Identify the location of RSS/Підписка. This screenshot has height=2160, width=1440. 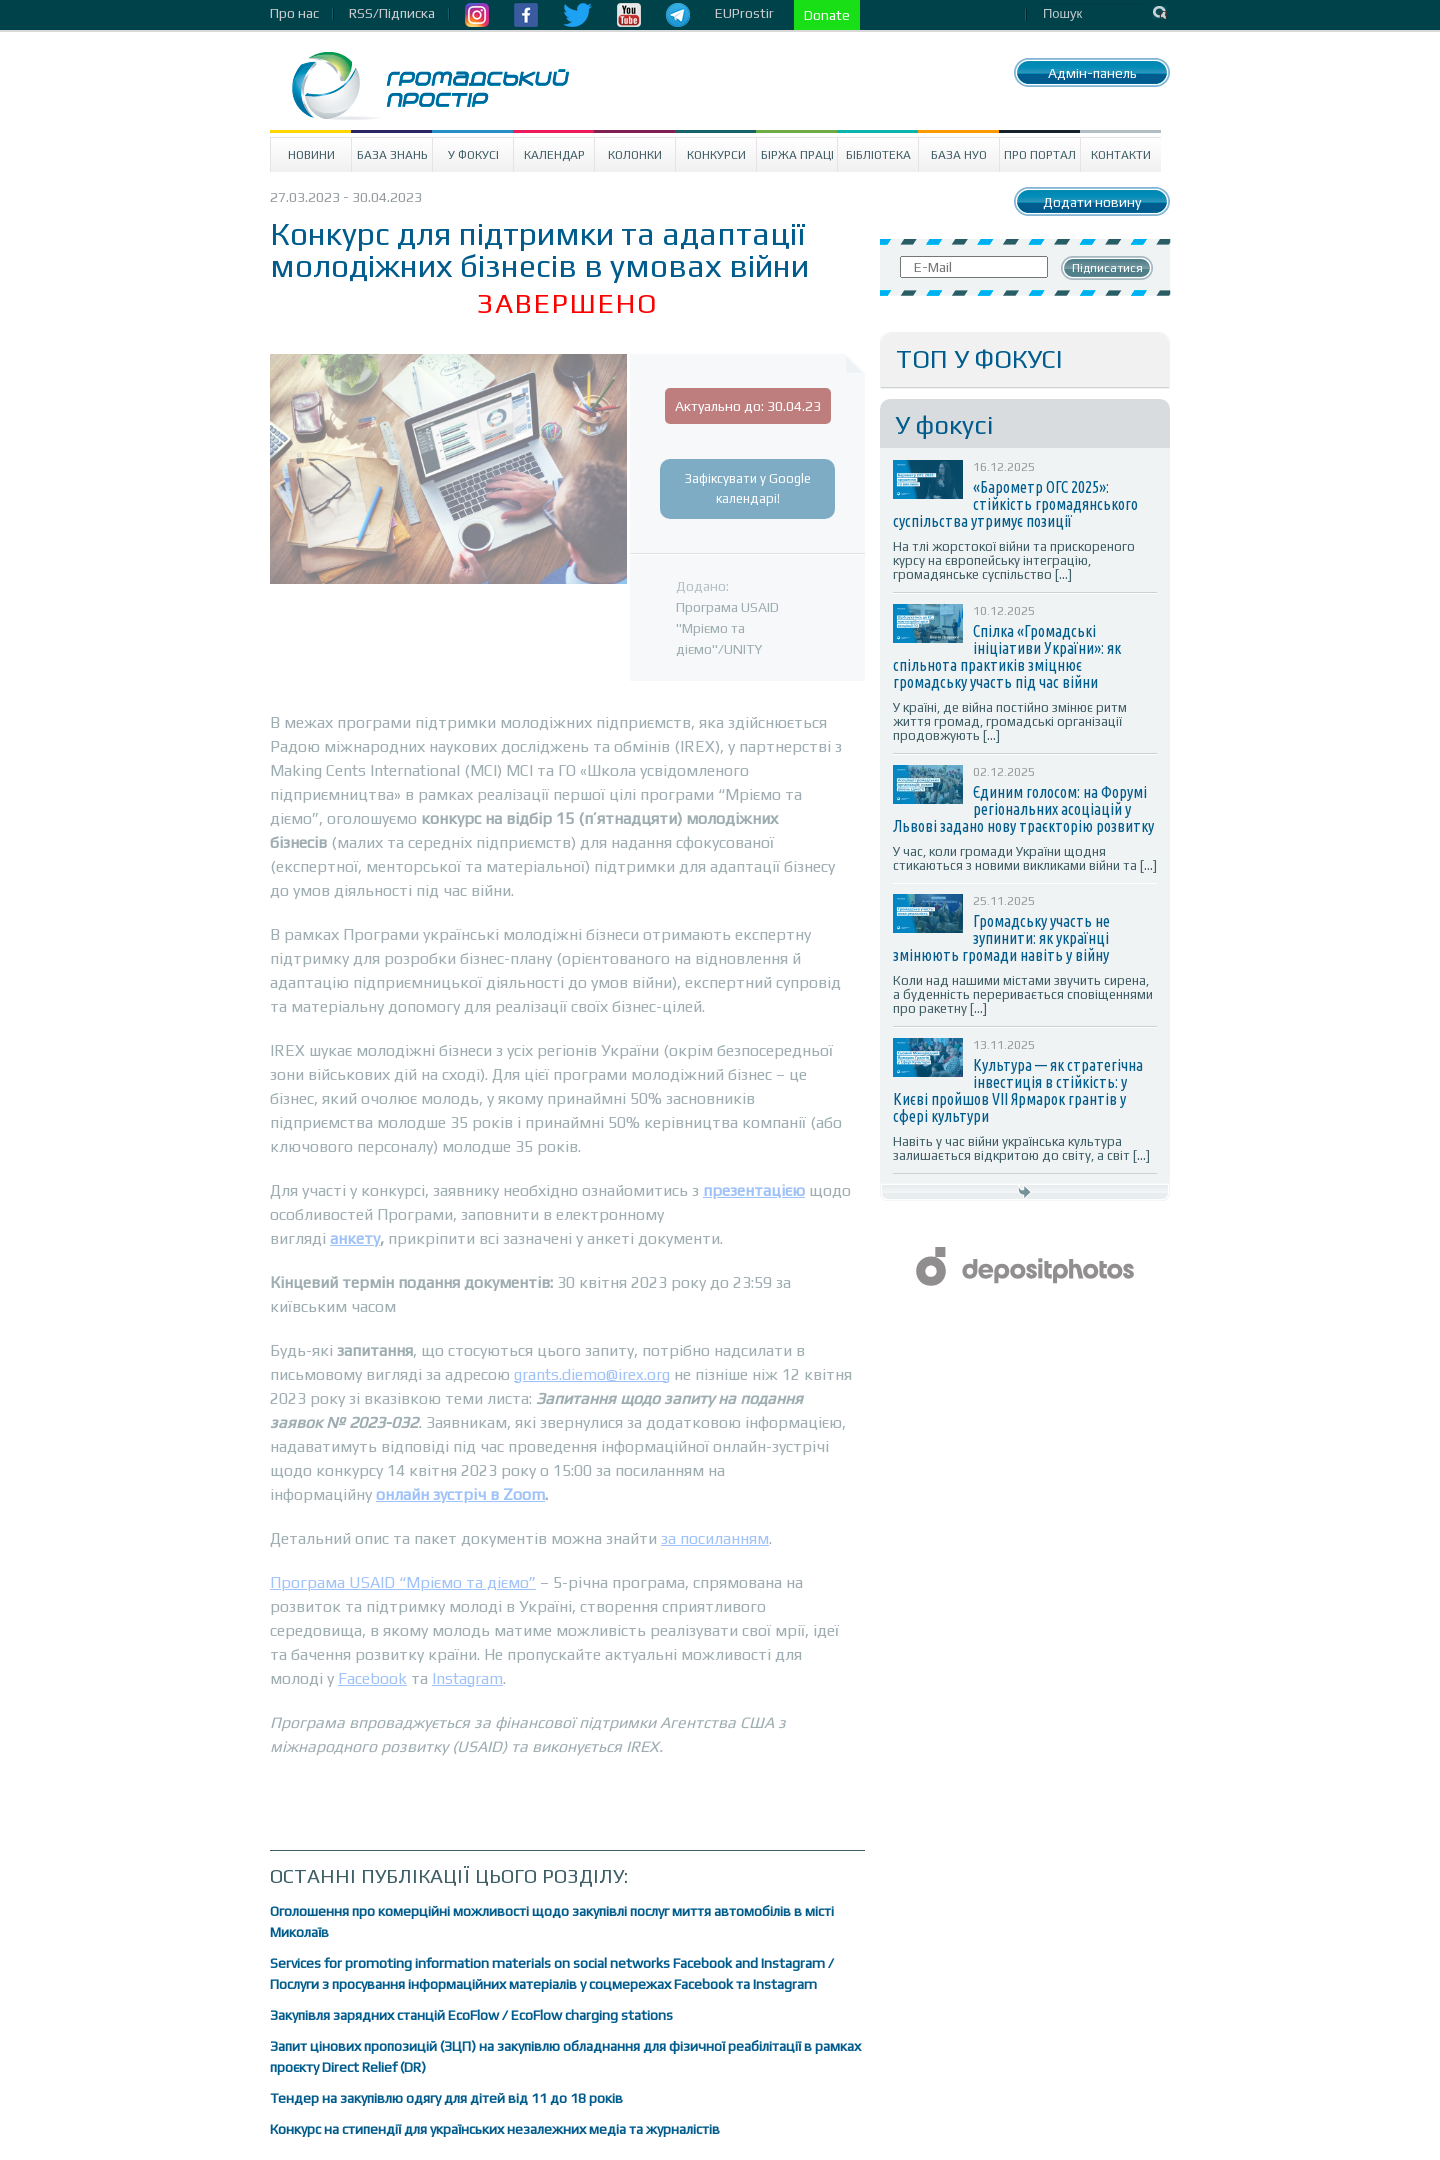
(392, 13).